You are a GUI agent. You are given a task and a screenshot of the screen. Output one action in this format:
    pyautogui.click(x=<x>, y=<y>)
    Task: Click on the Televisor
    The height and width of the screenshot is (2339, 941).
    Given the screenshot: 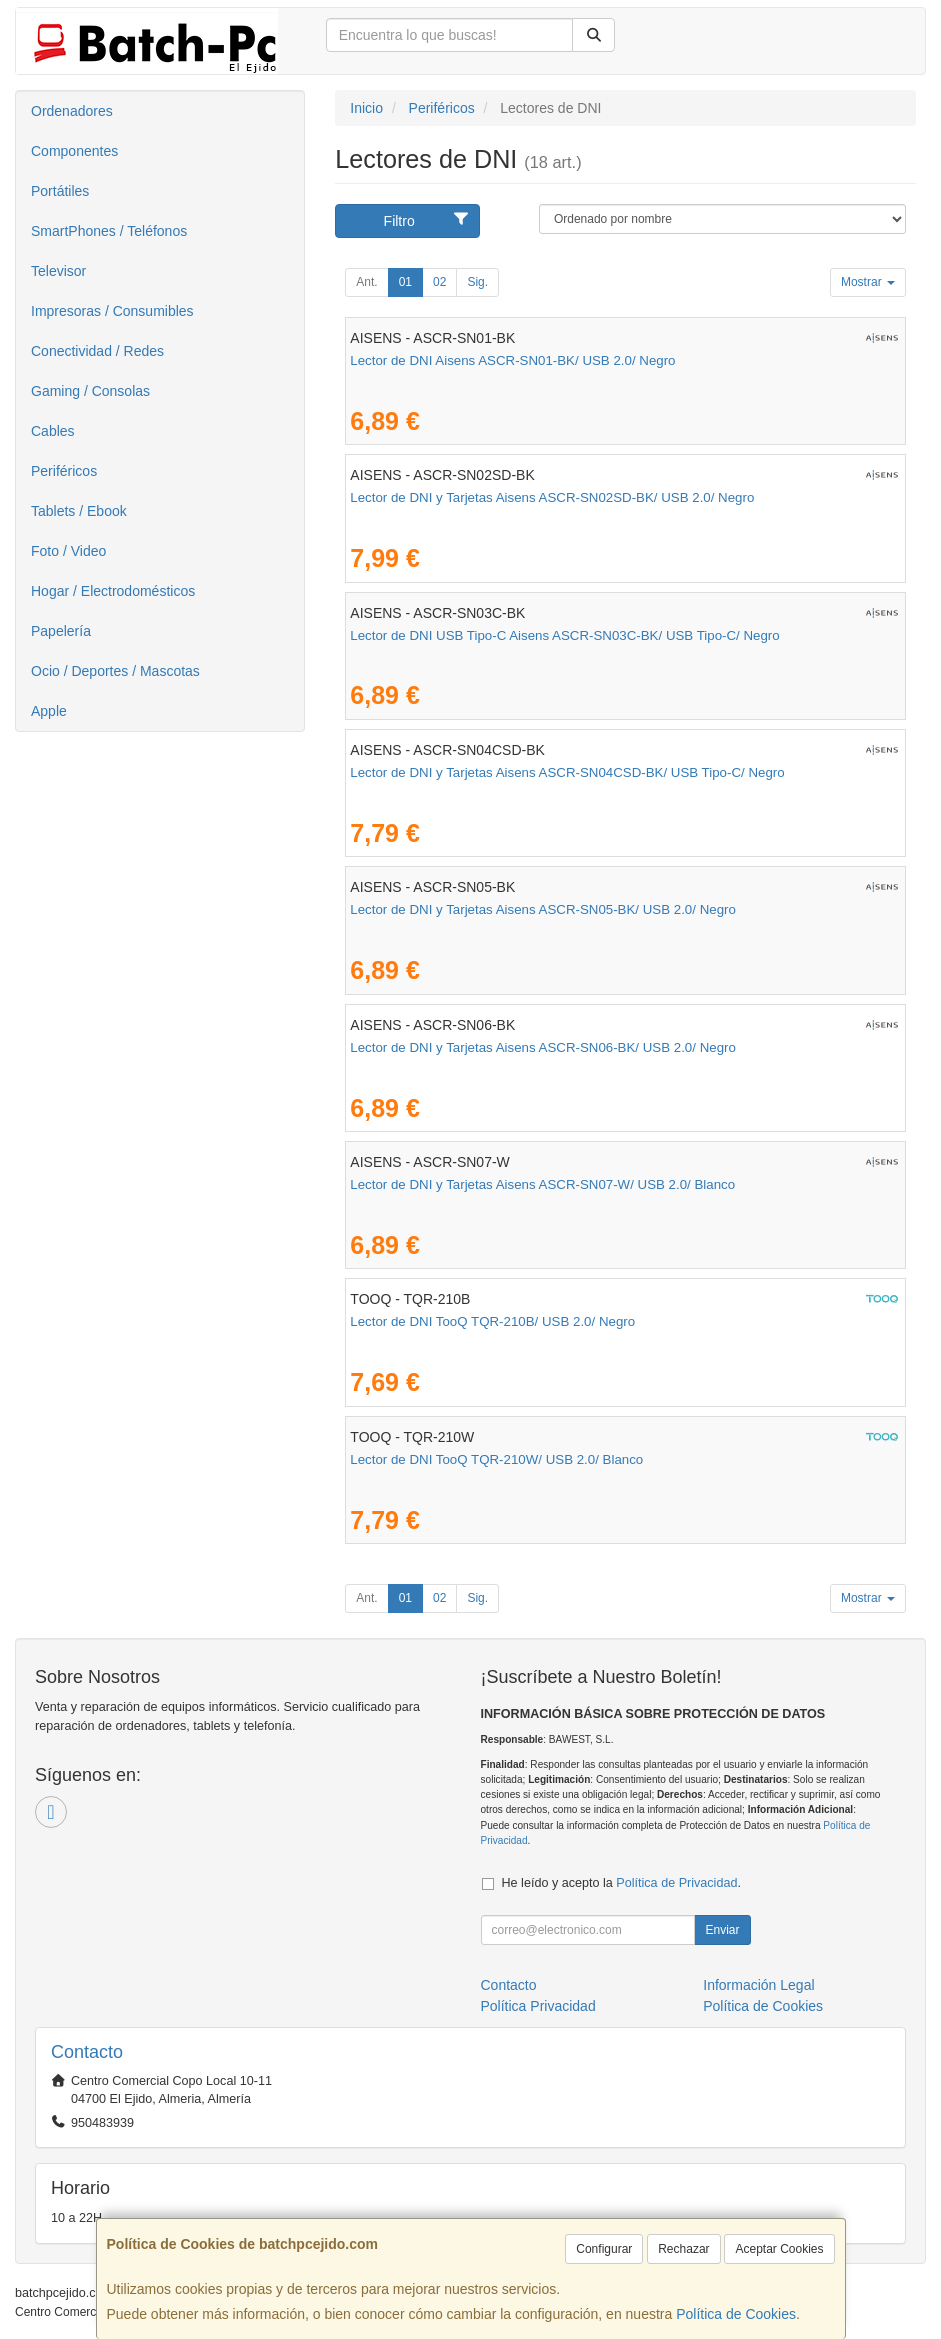 What is the action you would take?
    pyautogui.click(x=58, y=271)
    